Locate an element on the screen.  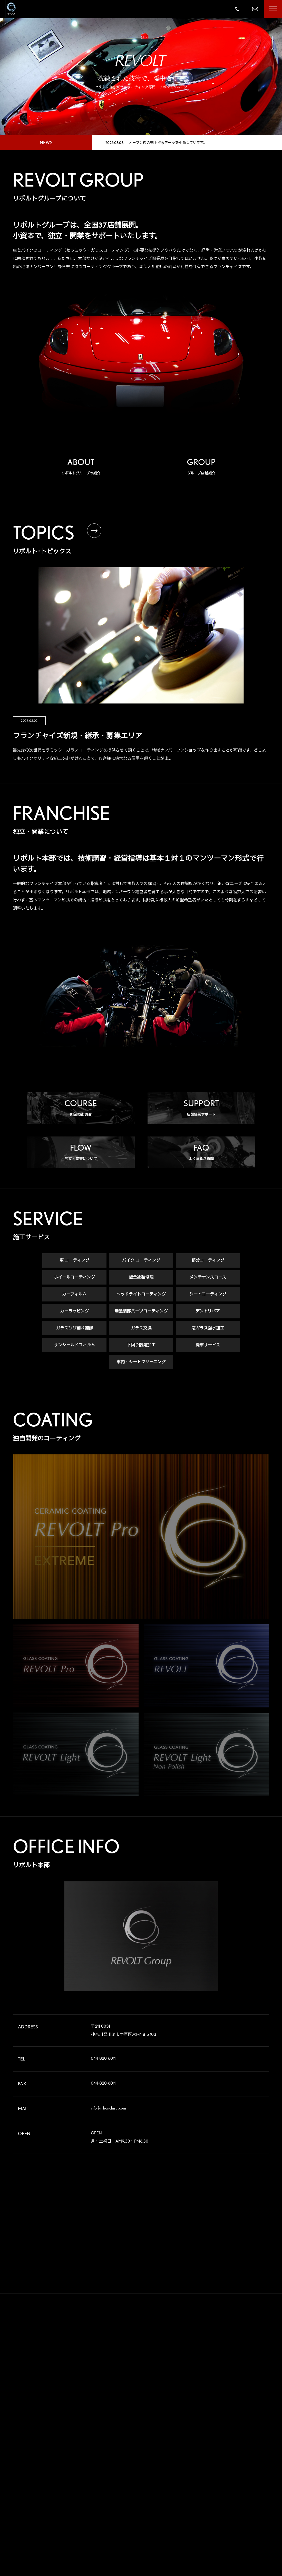
車 コーティング is located at coordinates (74, 1260).